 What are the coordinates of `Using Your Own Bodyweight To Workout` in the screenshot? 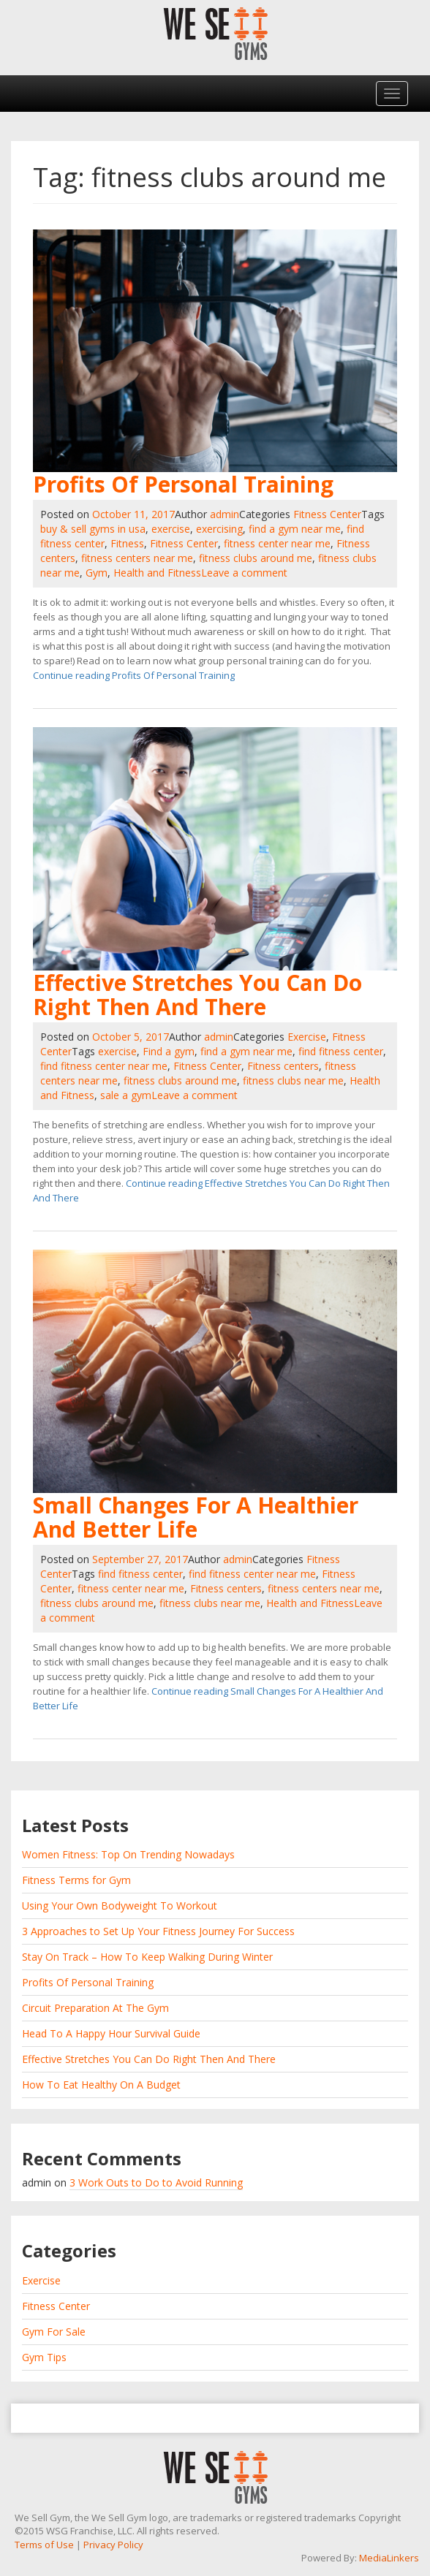 It's located at (119, 1905).